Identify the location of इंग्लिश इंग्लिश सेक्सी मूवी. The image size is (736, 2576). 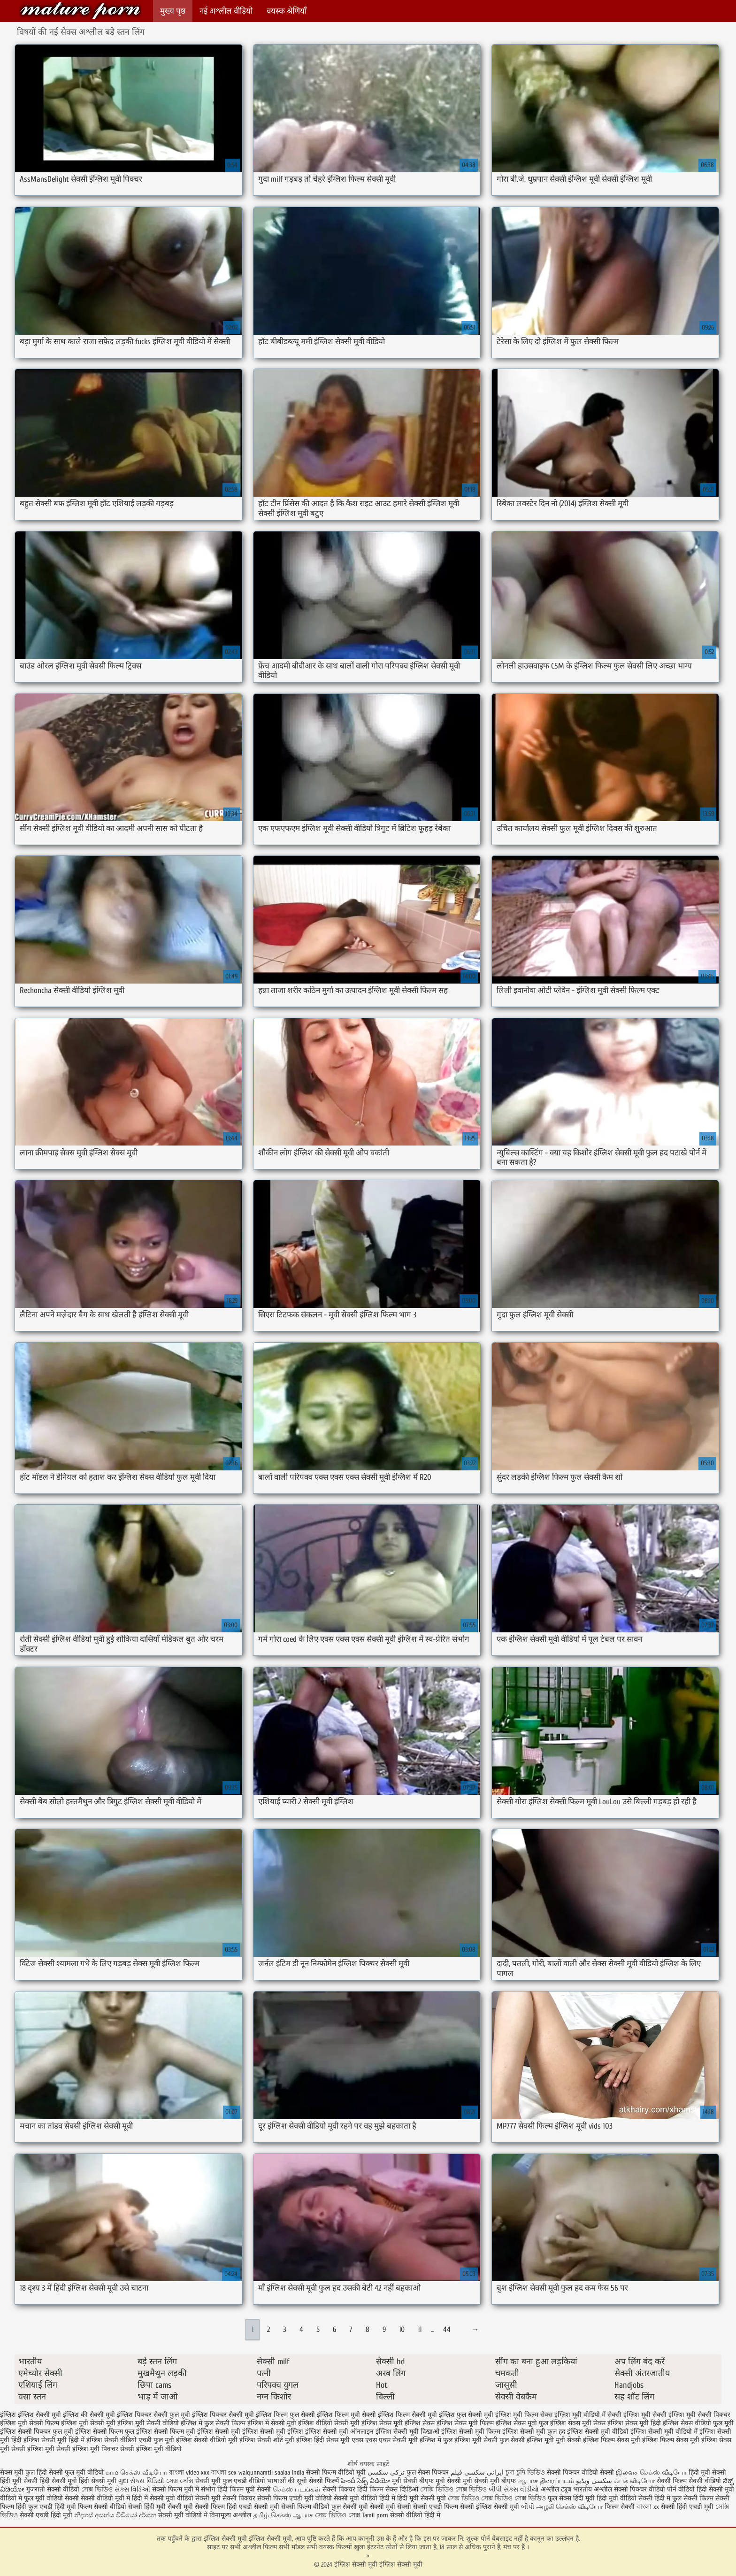
(30, 2415).